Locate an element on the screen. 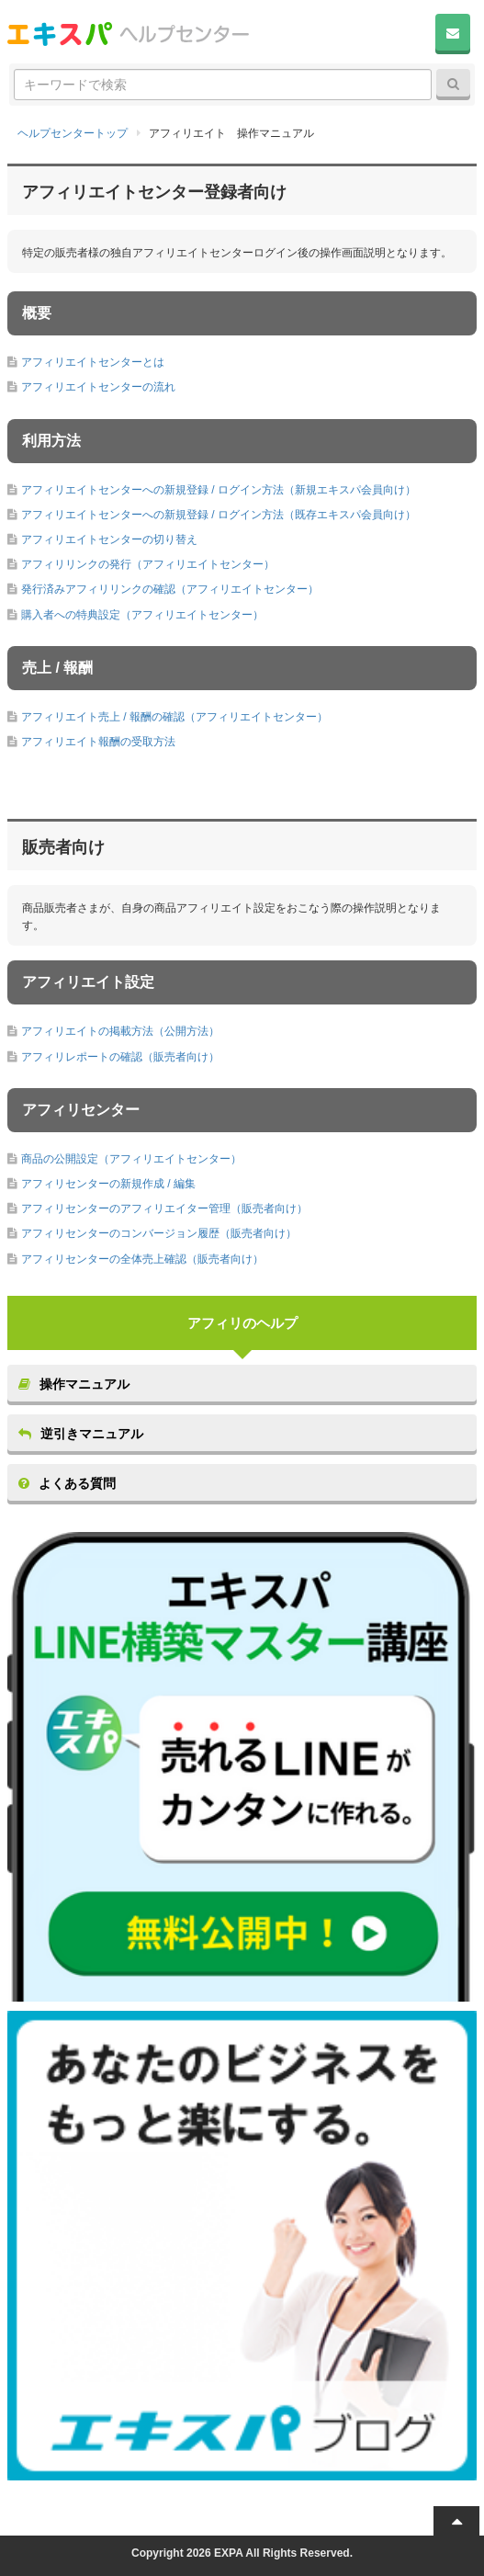 This screenshot has height=2576, width=484. アフィリエイト報酬の受取方法 is located at coordinates (98, 741).